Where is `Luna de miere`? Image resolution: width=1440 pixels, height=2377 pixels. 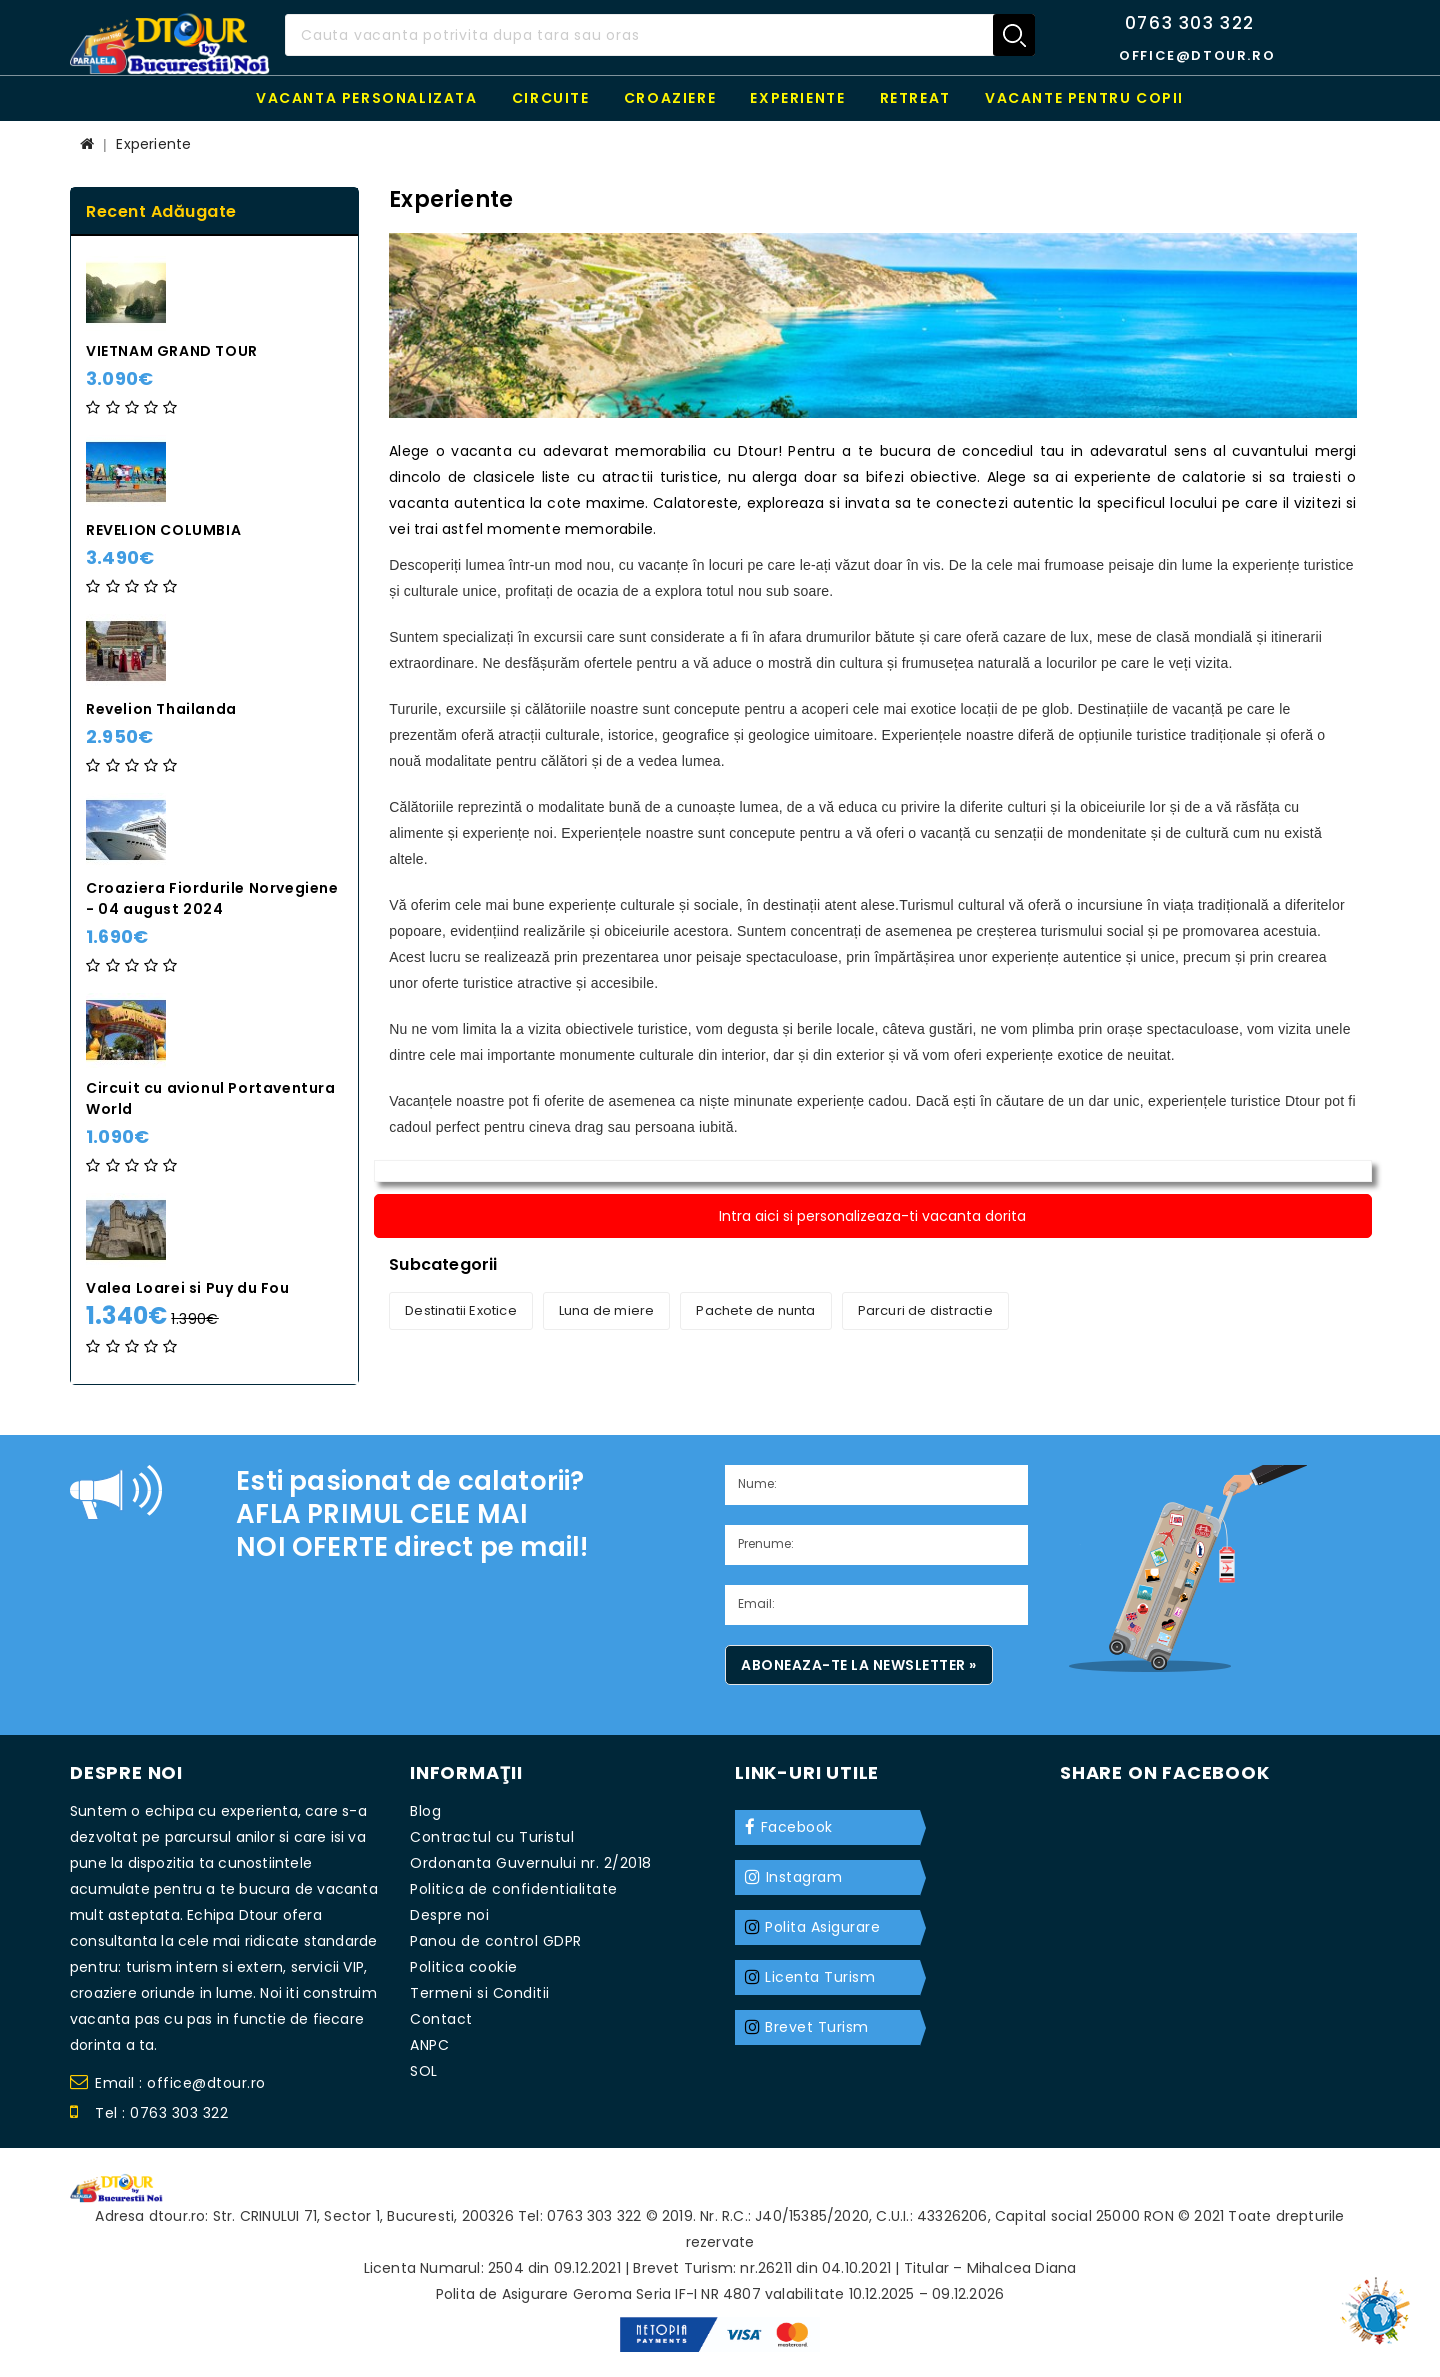 Luna de miere is located at coordinates (607, 1310).